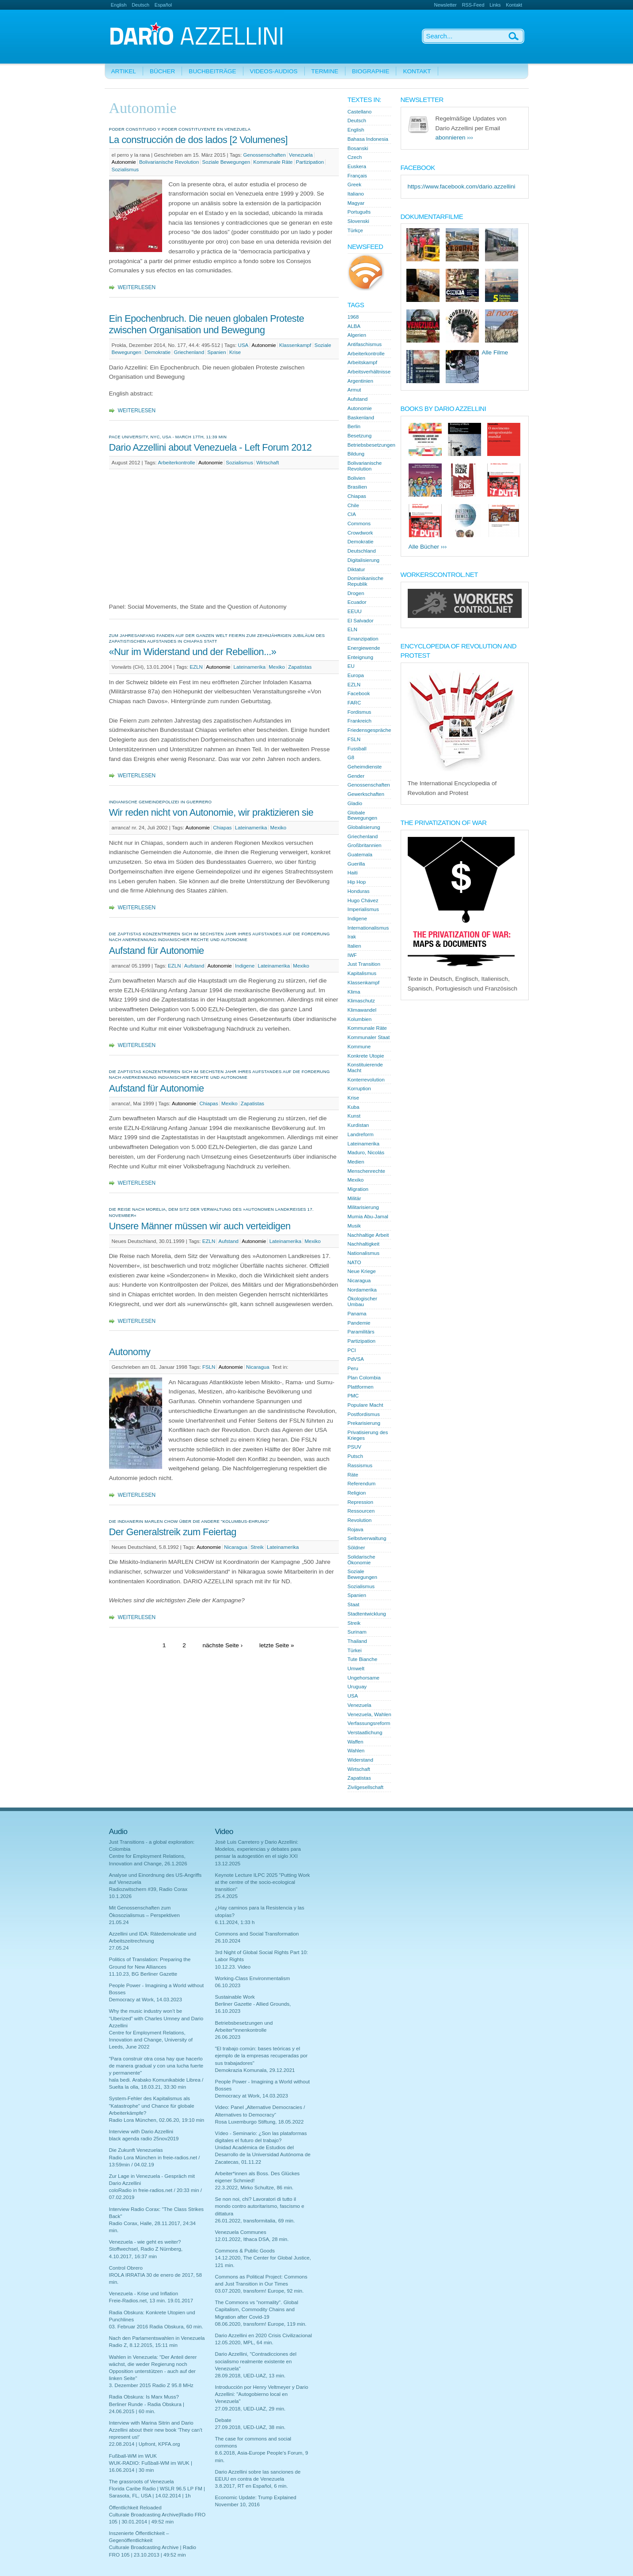 The image size is (633, 2576). Describe the element at coordinates (461, 186) in the screenshot. I see `https://www.facebook.com/dario.azzellini` at that location.